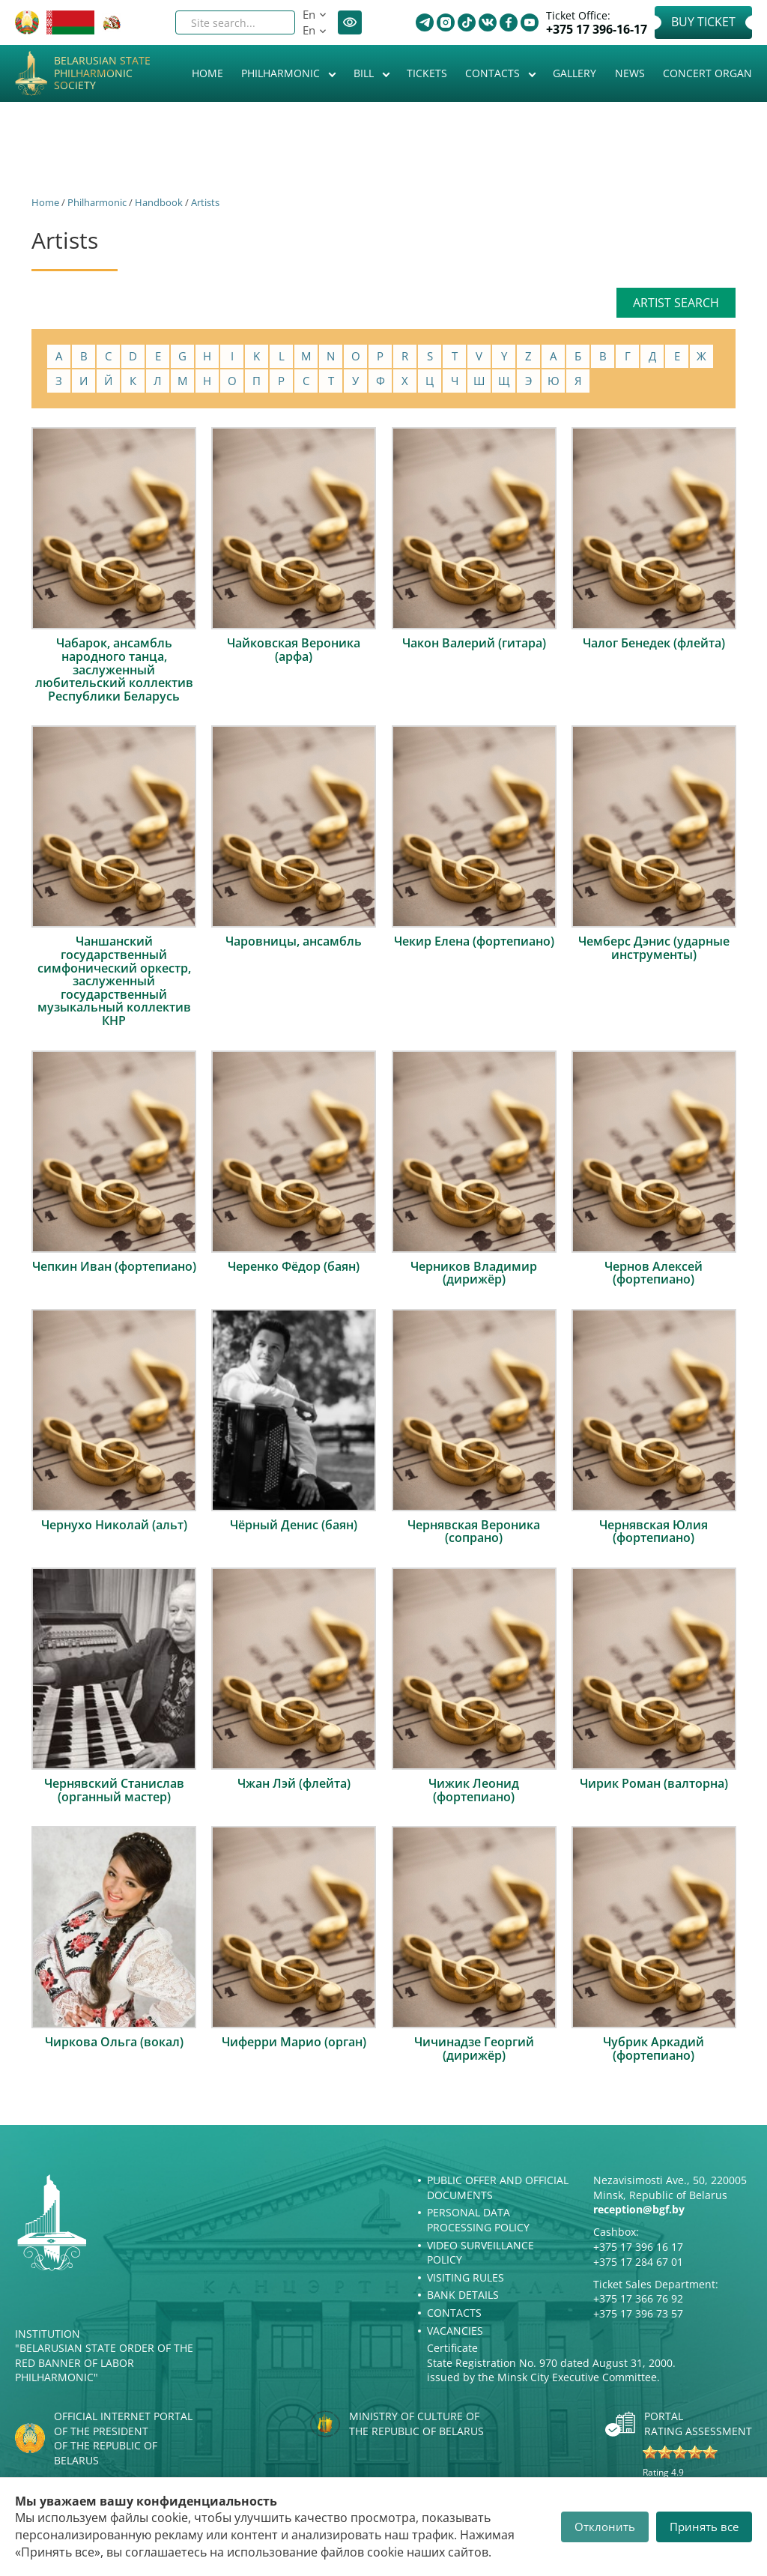 The height and width of the screenshot is (2576, 767). I want to click on Belarusian State Philharmonic Society, so click(102, 73).